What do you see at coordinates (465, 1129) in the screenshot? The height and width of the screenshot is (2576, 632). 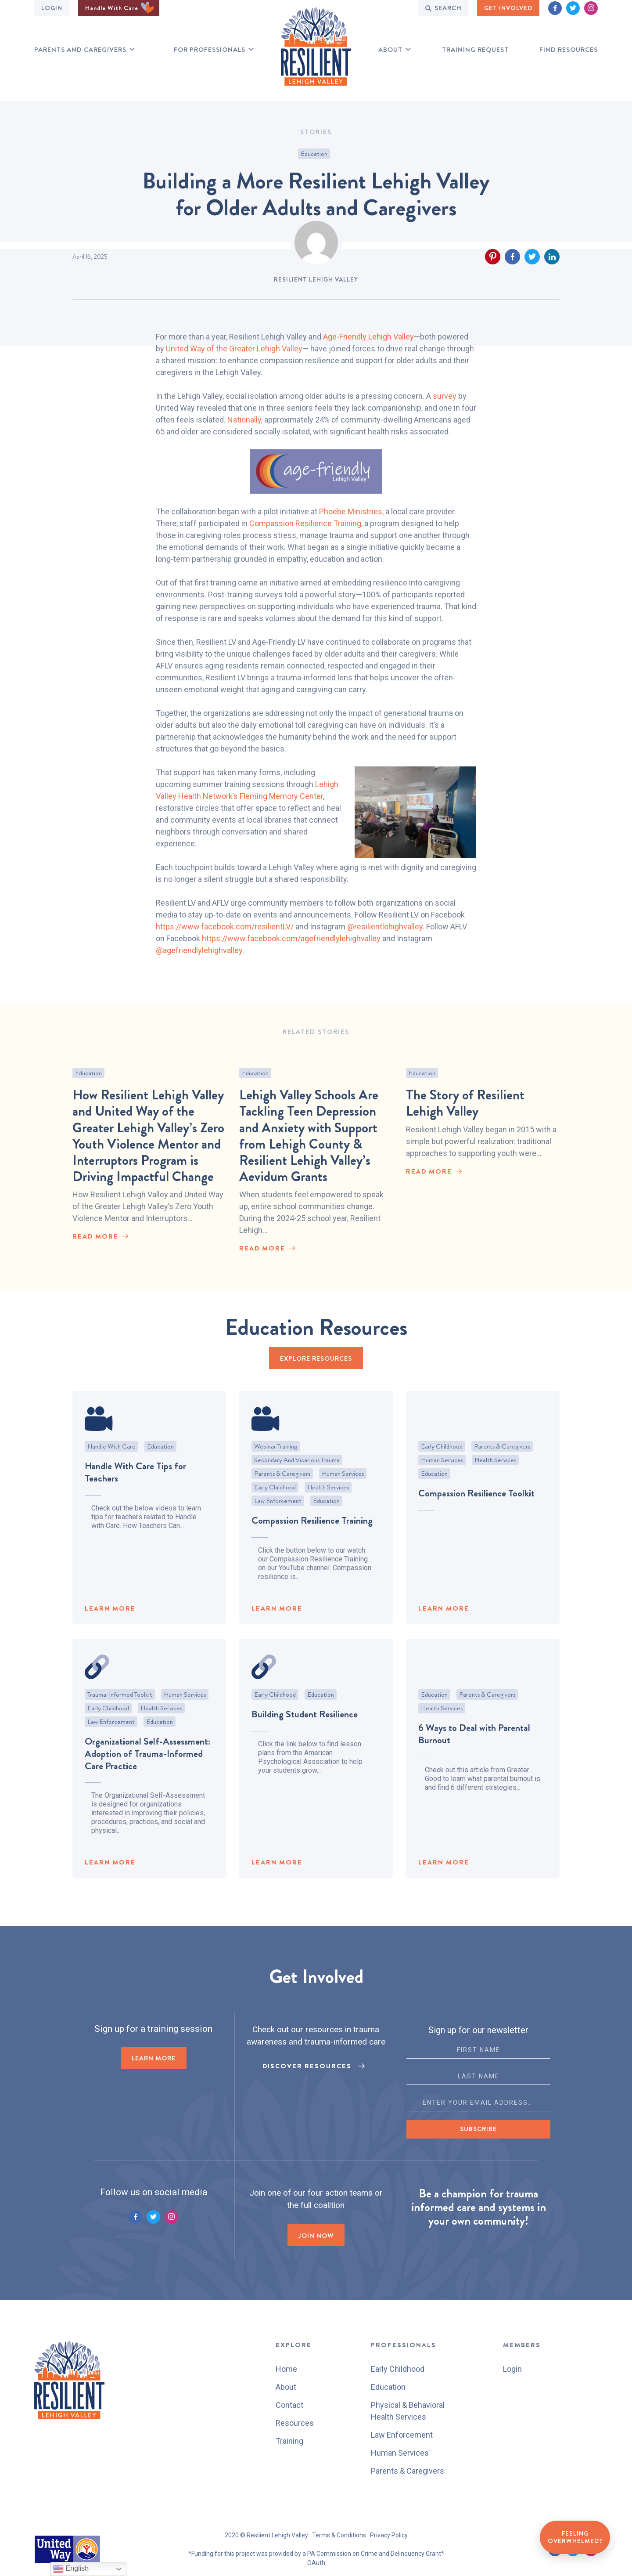 I see `The Story of Resilient Lehigh Valley` at bounding box center [465, 1129].